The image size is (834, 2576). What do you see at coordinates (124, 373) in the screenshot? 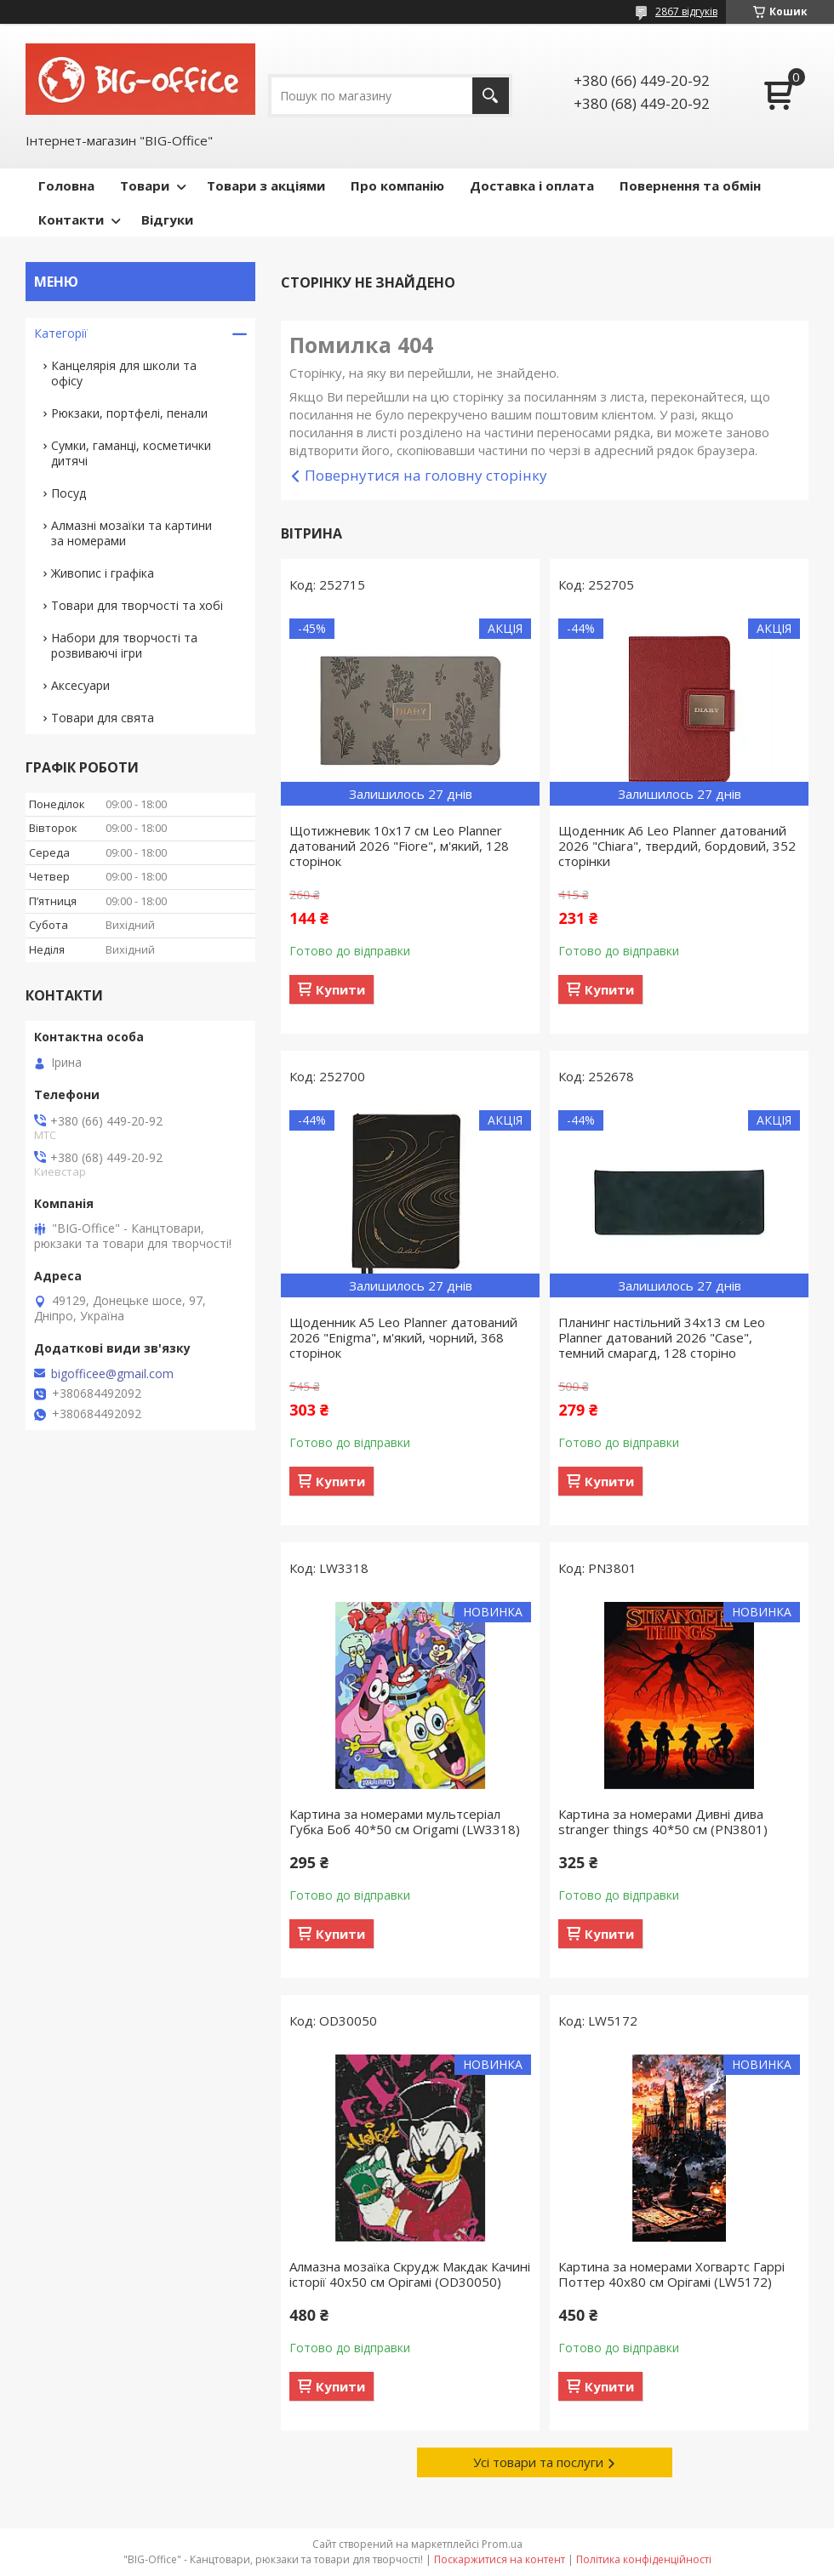
I see `Канцелярія для школи та офісу` at bounding box center [124, 373].